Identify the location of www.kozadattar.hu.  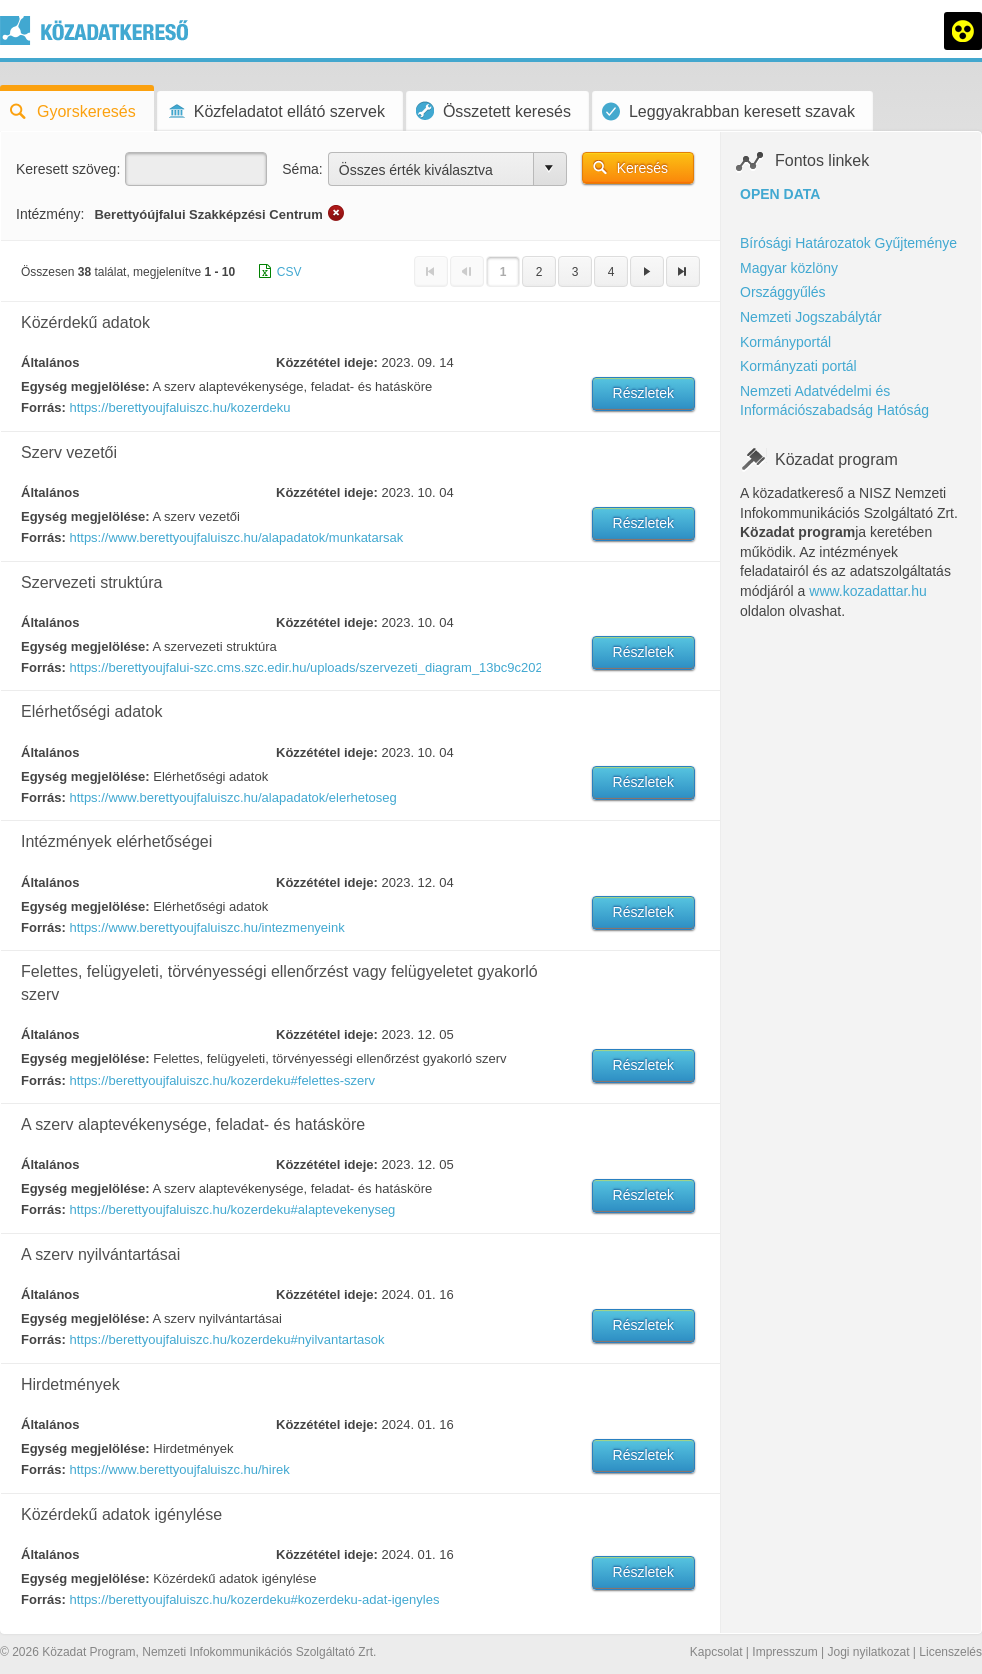
(868, 591).